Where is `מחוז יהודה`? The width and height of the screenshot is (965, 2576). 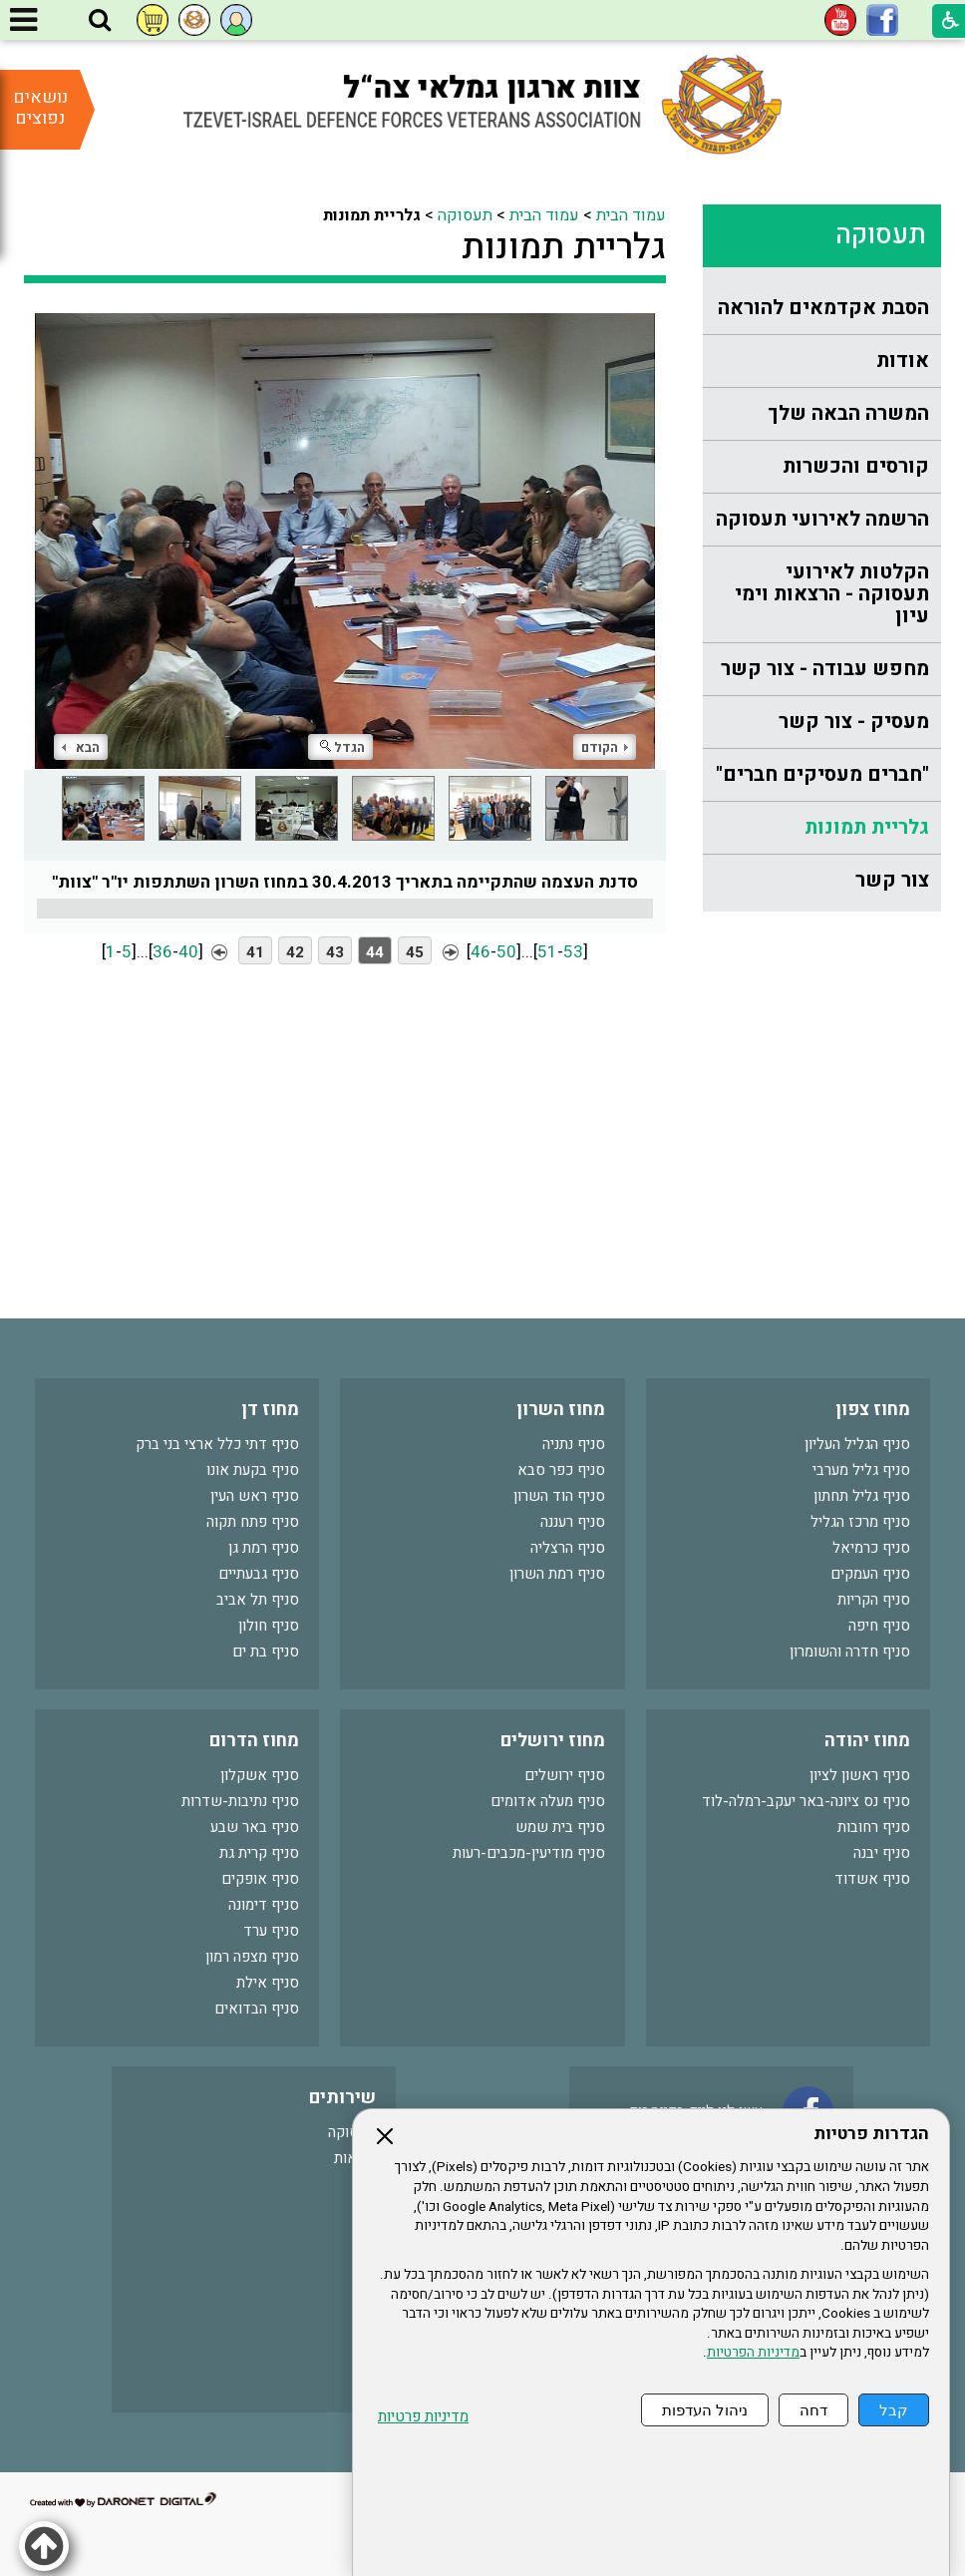
מחוז יהודה is located at coordinates (867, 1740).